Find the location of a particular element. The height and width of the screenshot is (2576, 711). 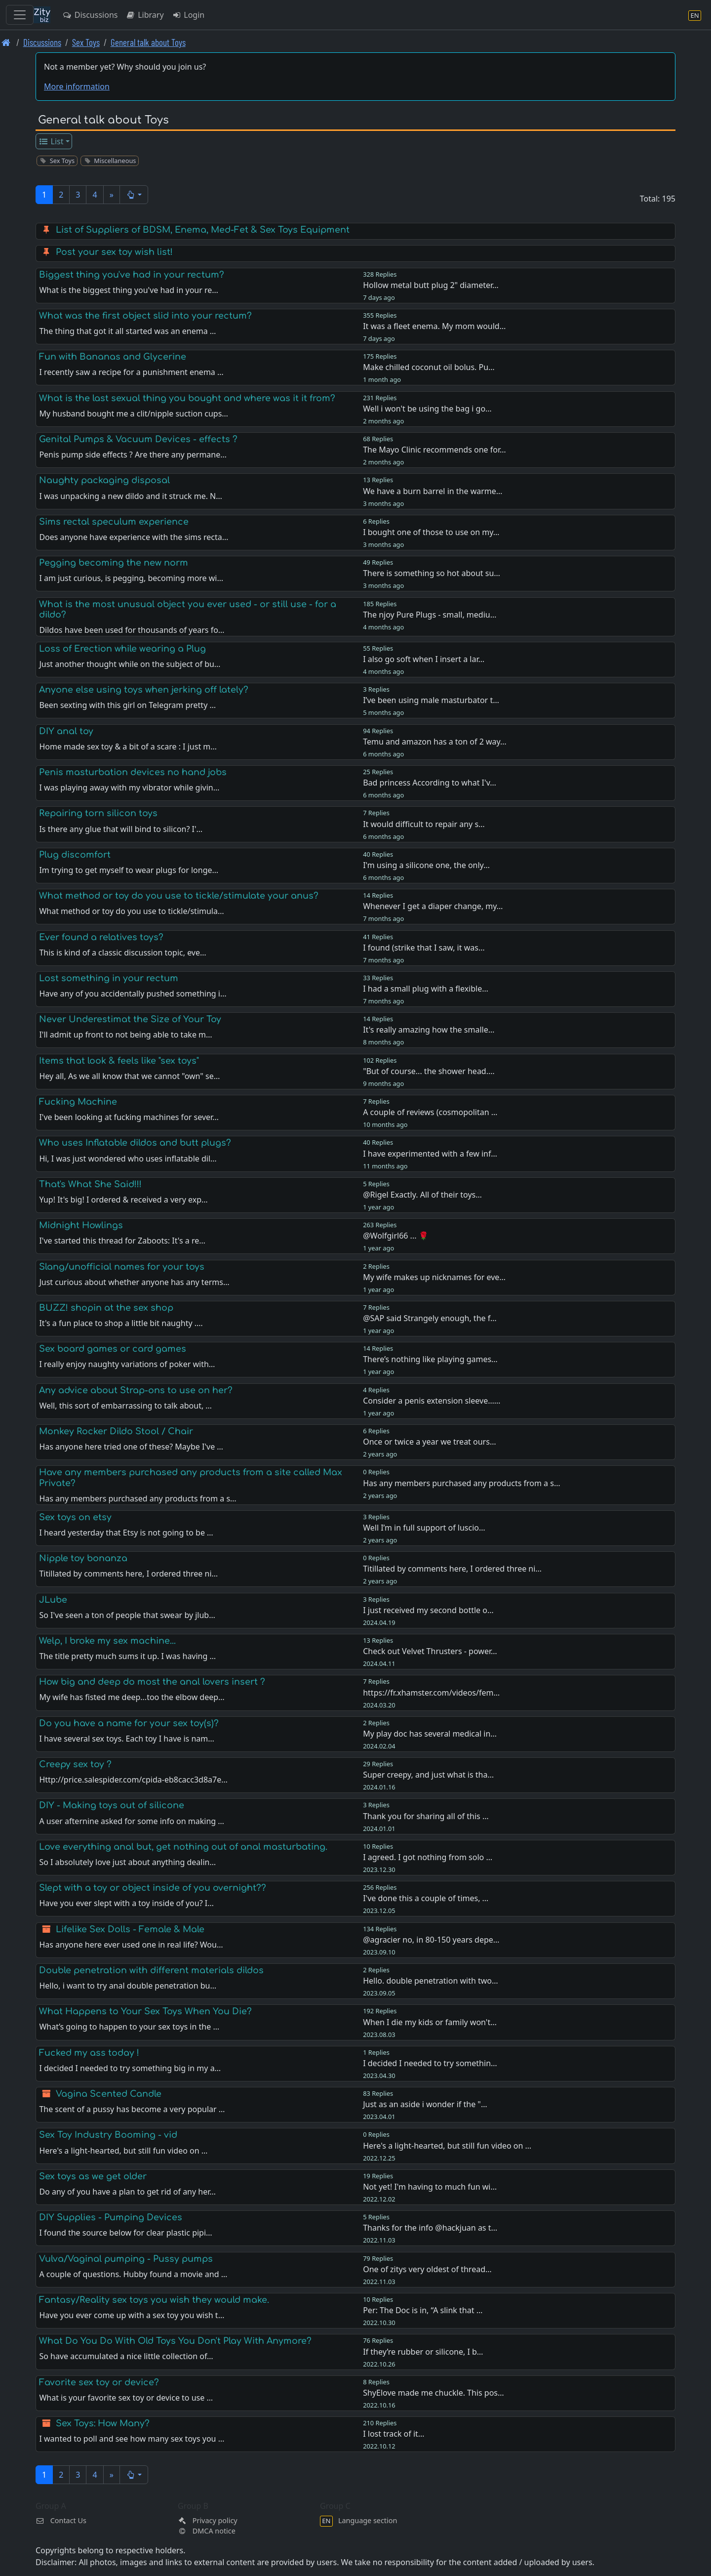

https://fr.xhamster.com/videos/fem… is located at coordinates (431, 1692).